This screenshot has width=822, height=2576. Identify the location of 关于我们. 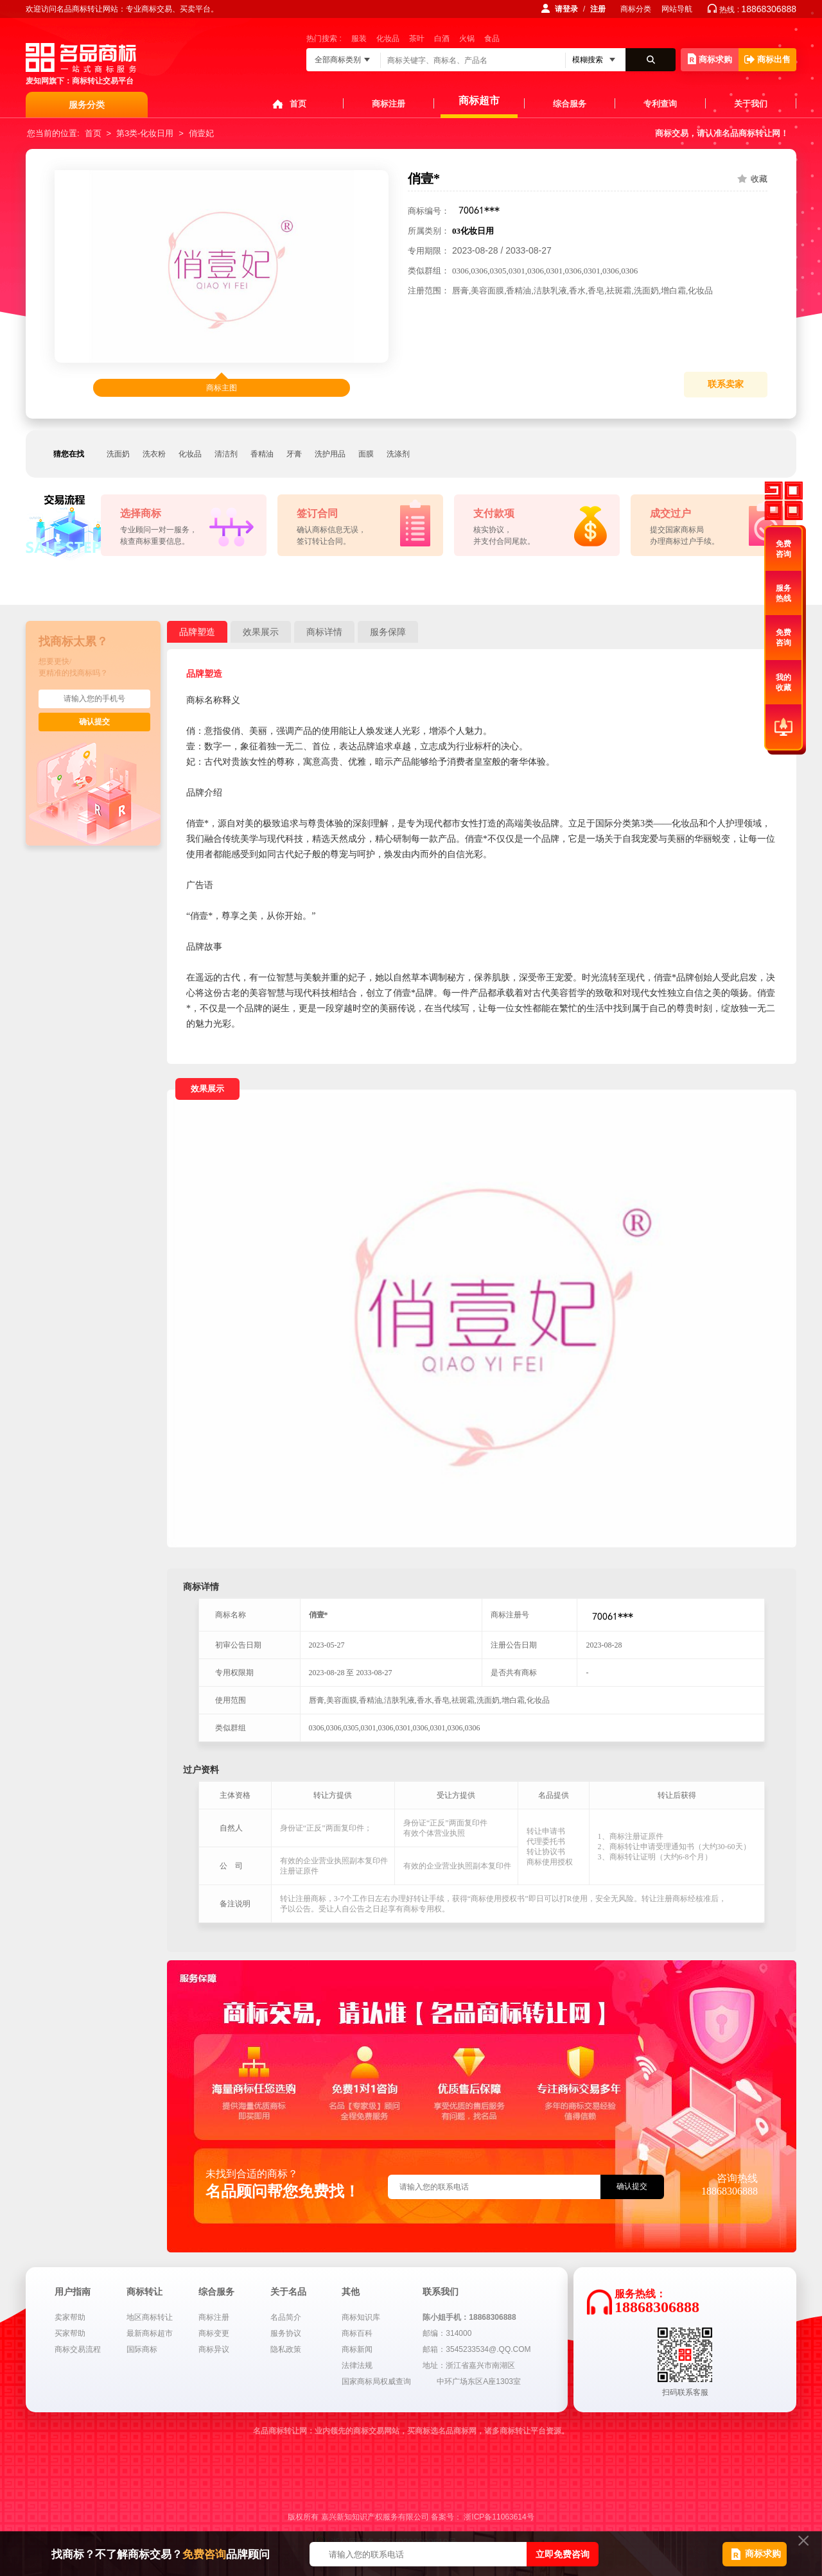
(750, 104).